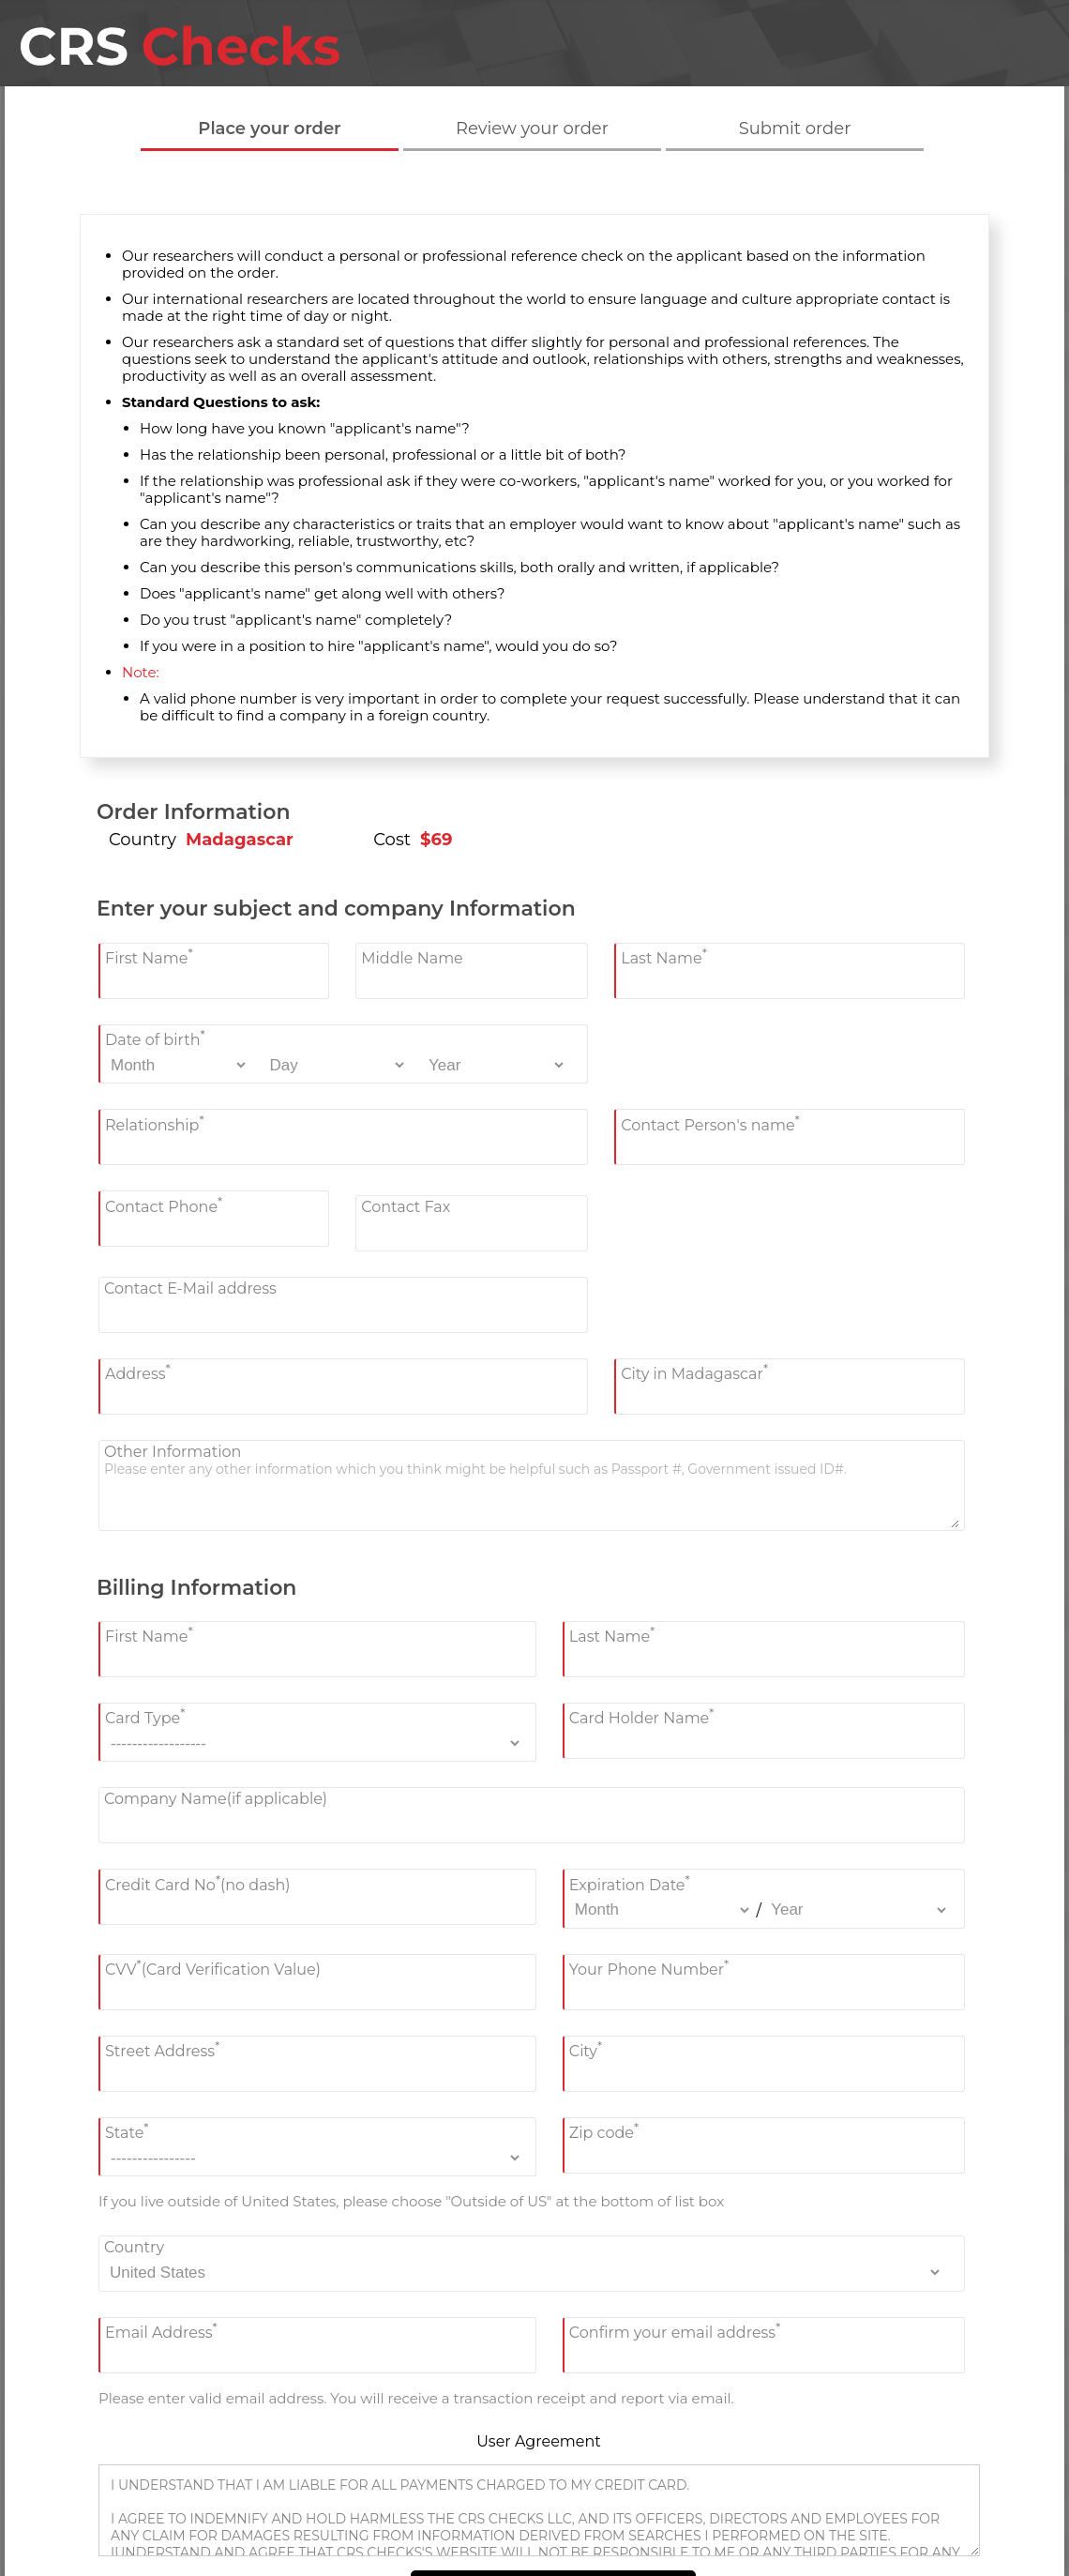 Image resolution: width=1069 pixels, height=2576 pixels. Describe the element at coordinates (710, 1122) in the screenshot. I see `Contact Person's name` at that location.